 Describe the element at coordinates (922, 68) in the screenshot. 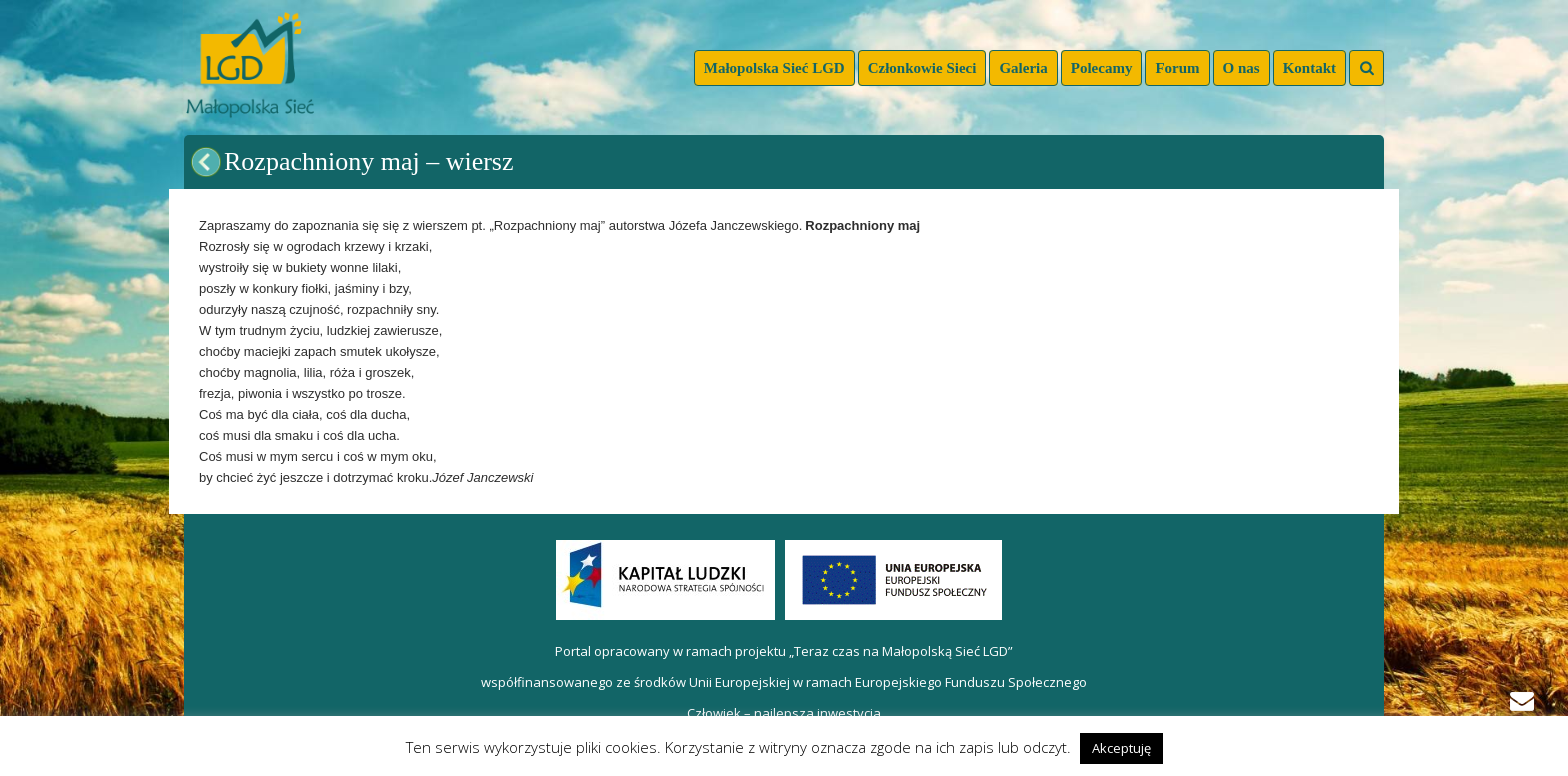

I see `Członkowie Sieci` at that location.